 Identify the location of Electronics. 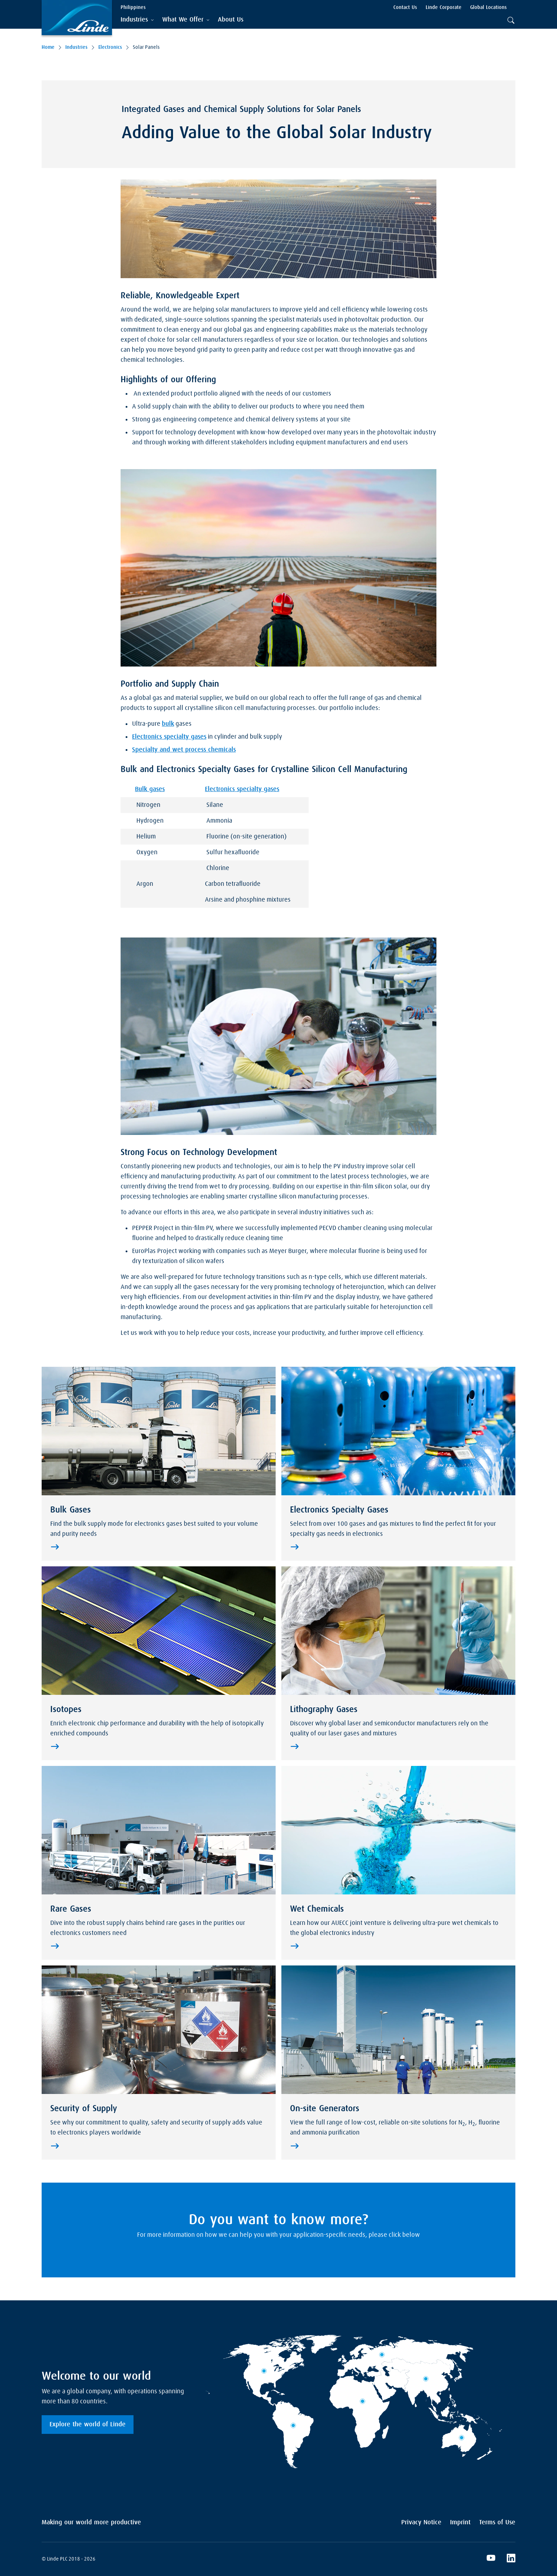
(110, 47).